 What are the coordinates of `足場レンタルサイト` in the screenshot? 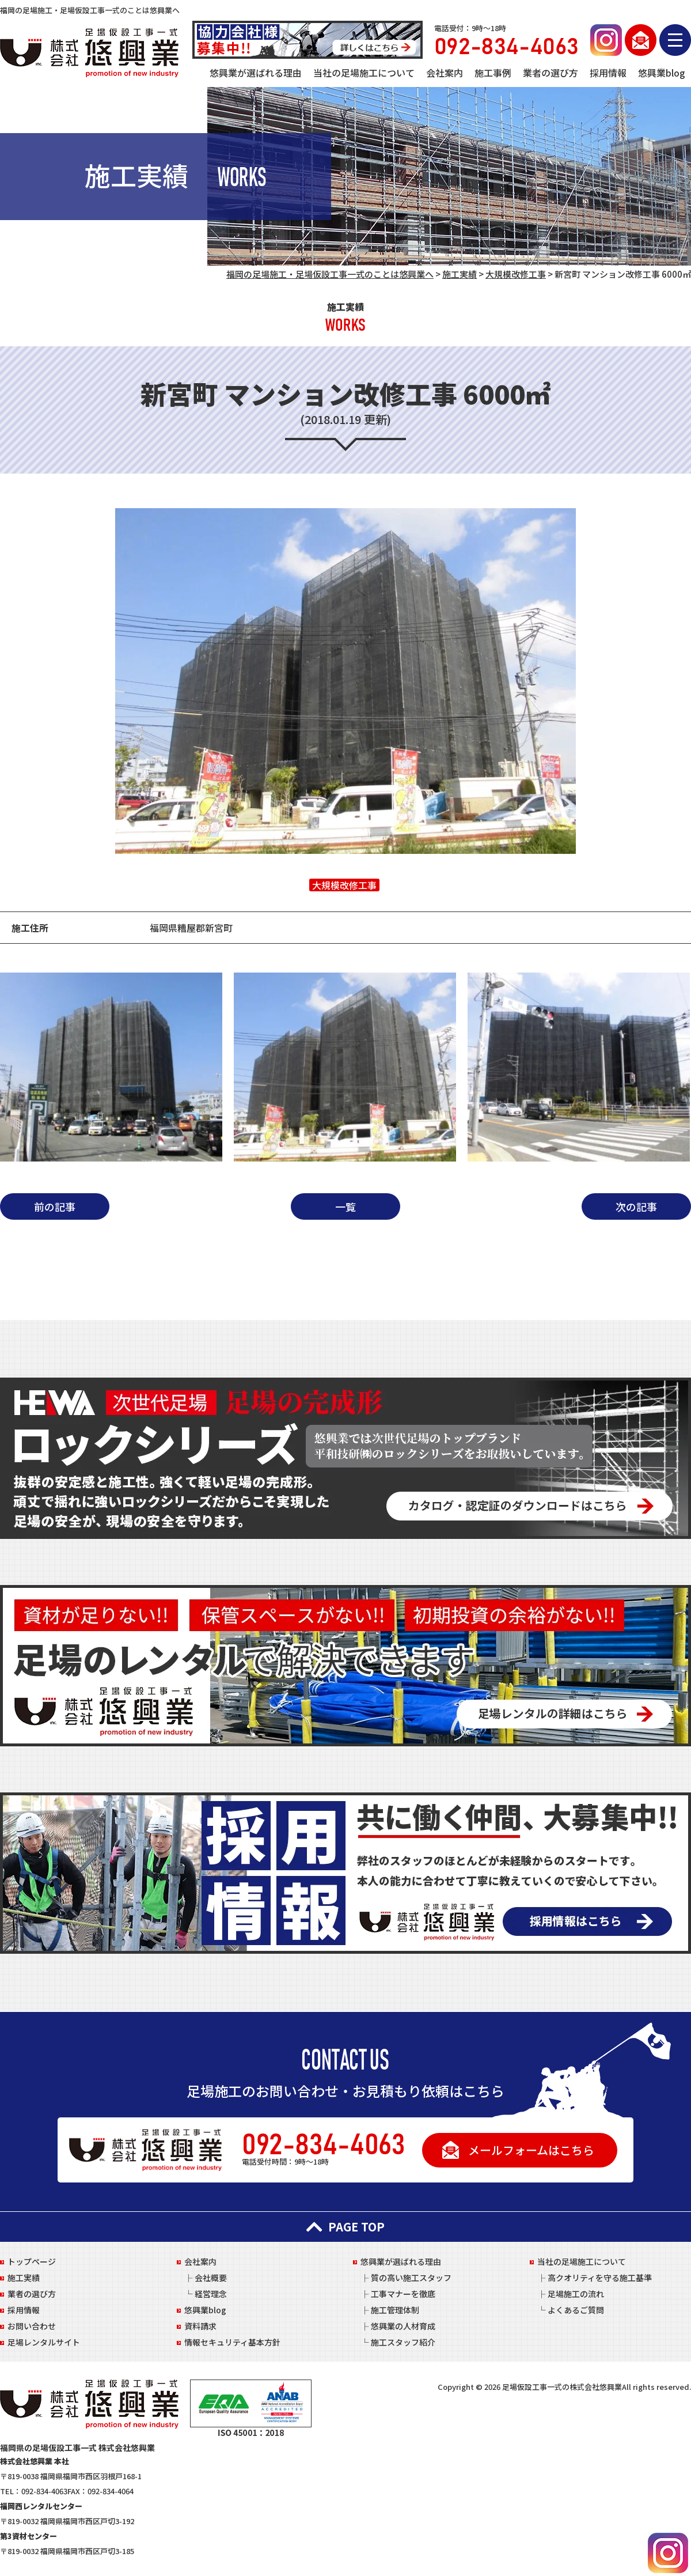 It's located at (43, 2342).